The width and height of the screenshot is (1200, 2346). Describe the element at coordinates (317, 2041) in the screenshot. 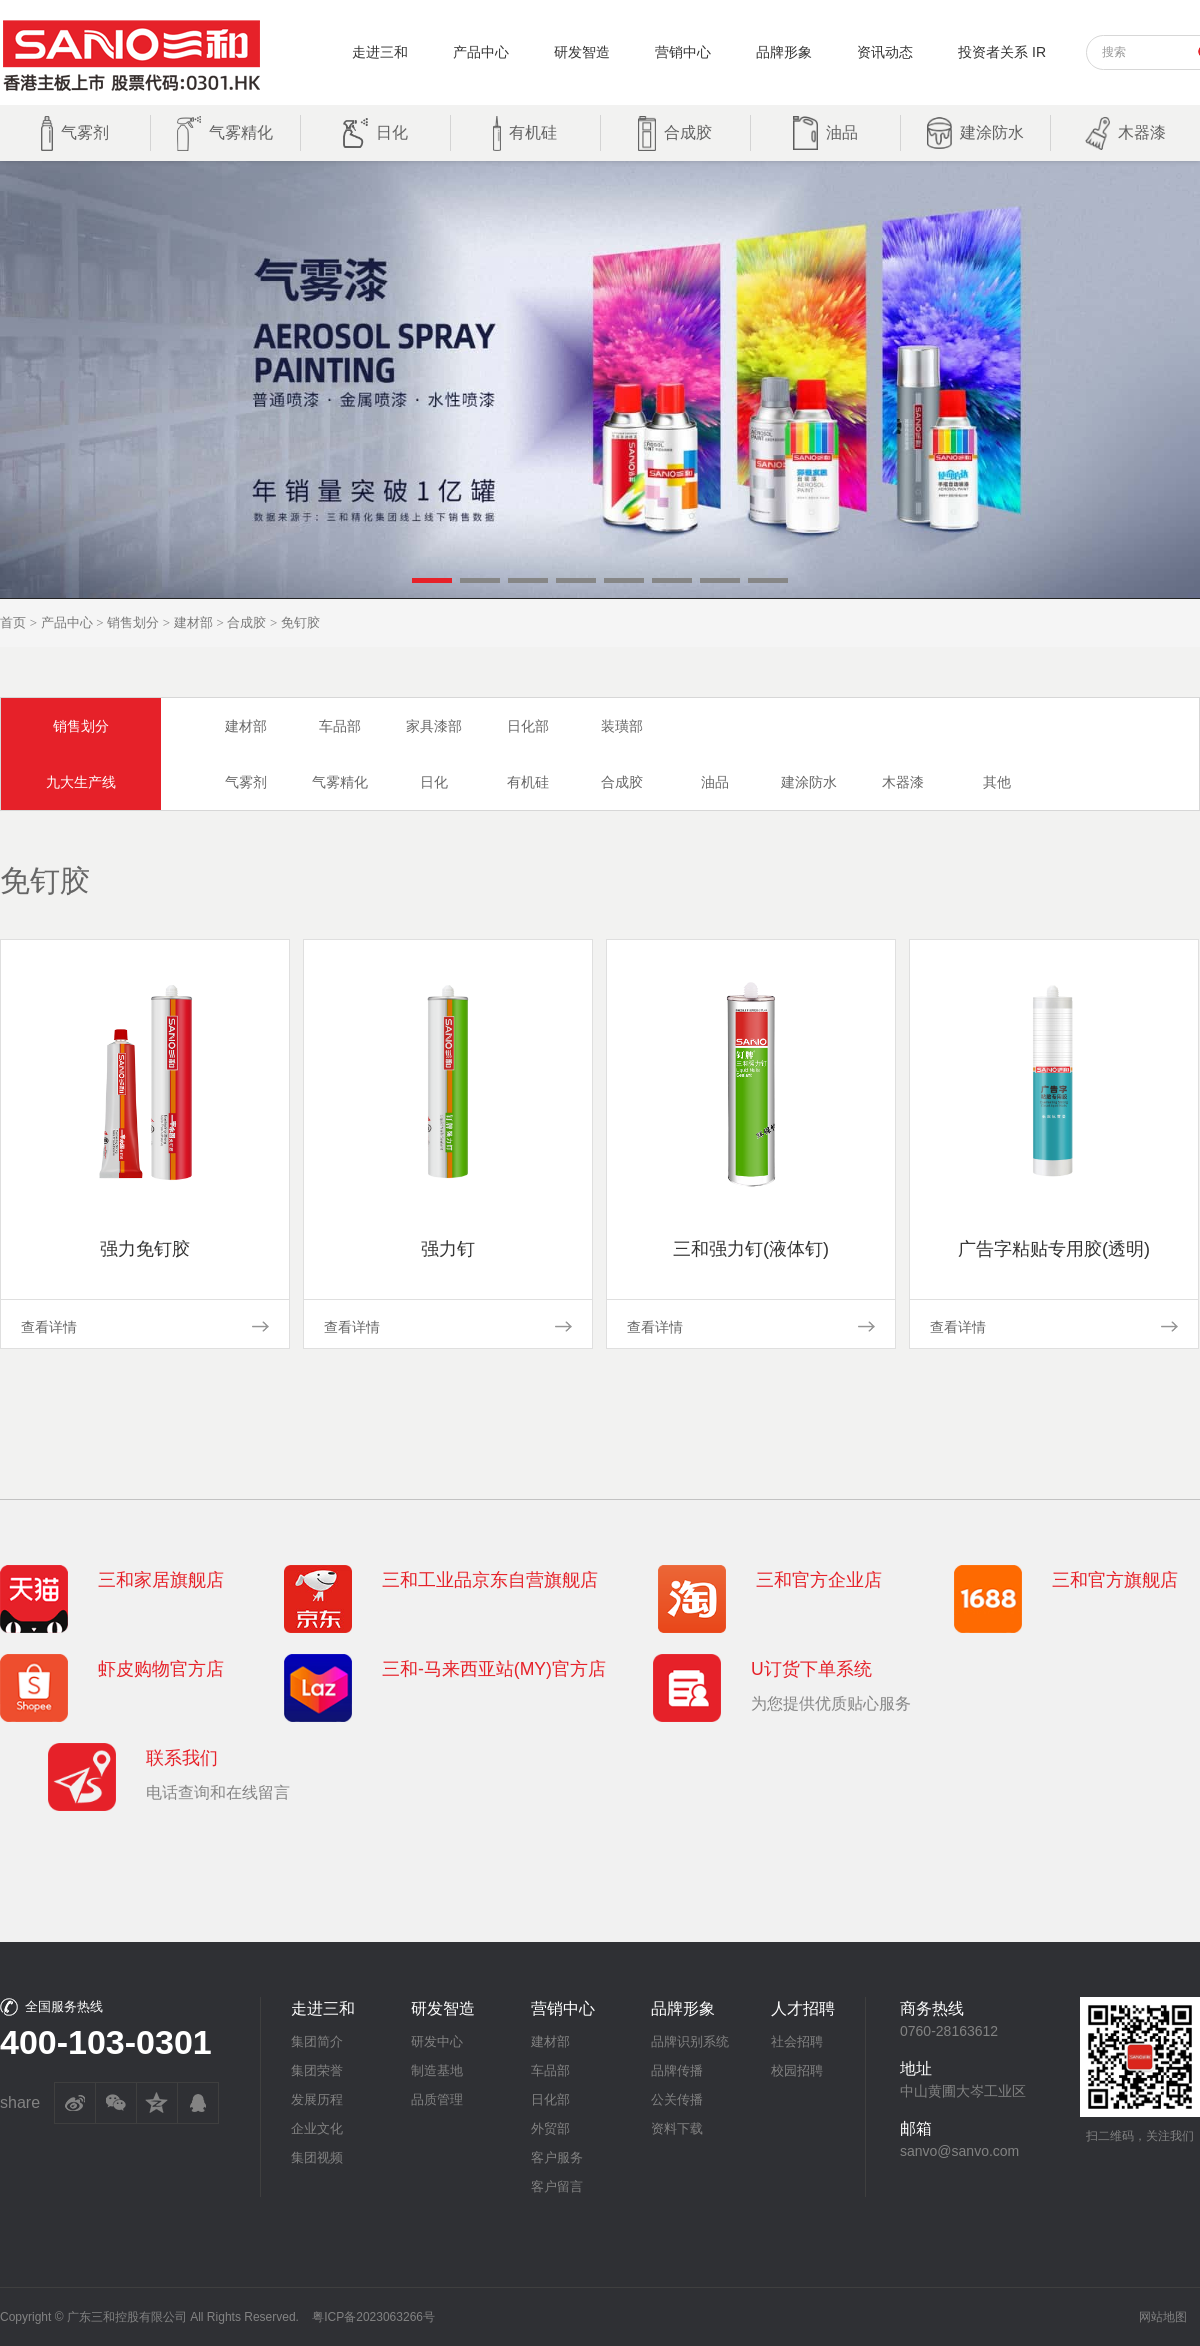

I see `集团简介` at that location.